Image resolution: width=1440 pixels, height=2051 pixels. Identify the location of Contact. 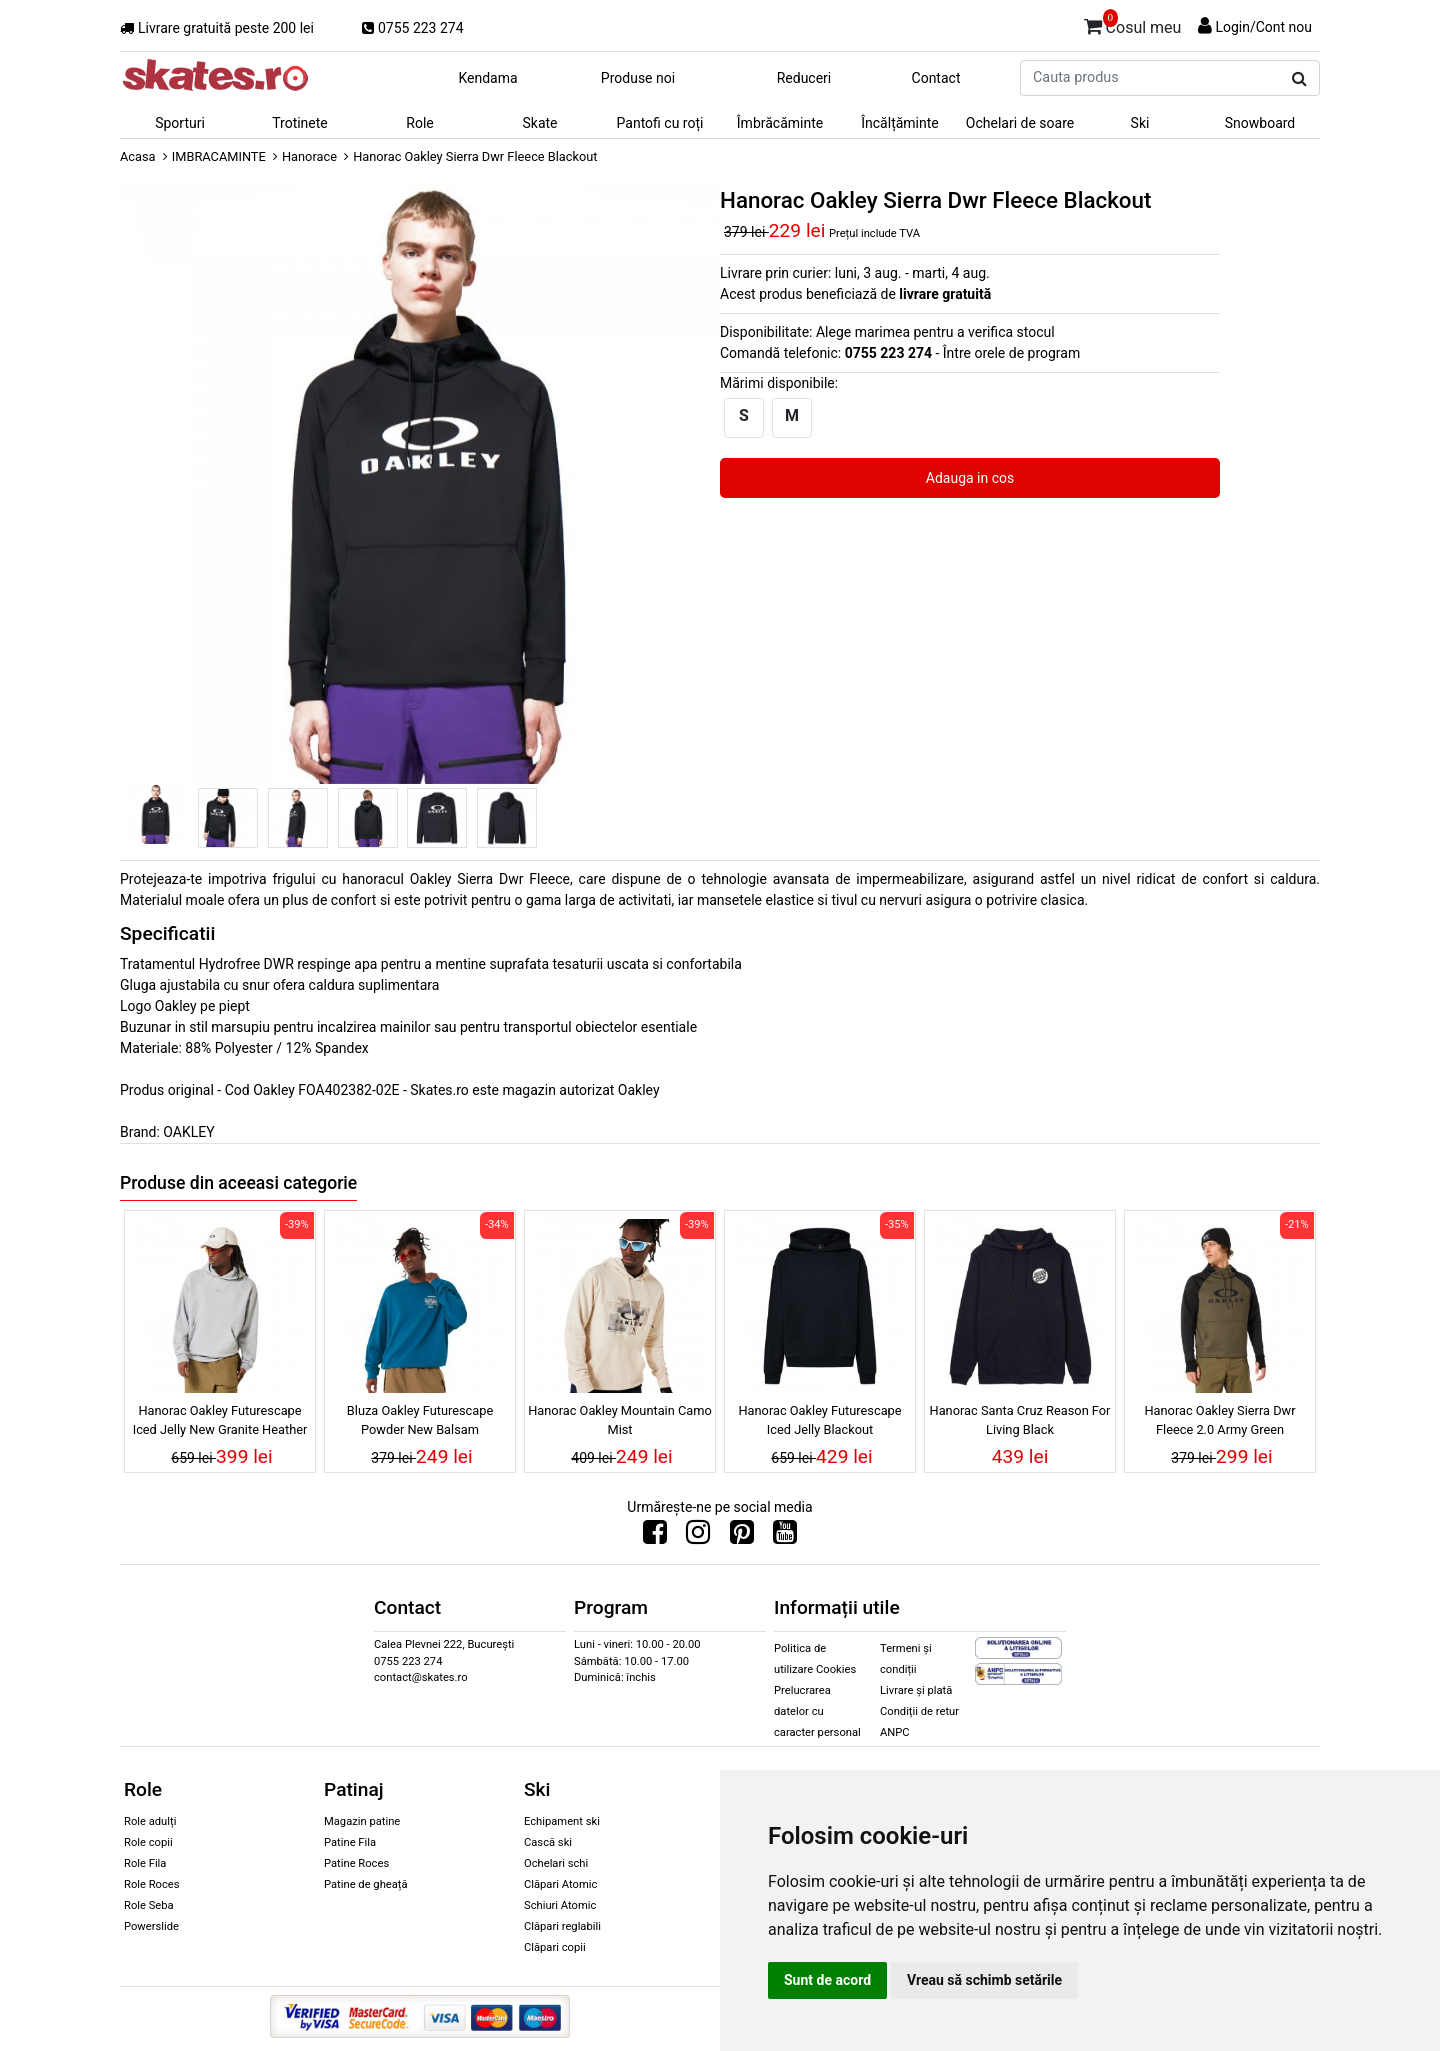
(936, 78).